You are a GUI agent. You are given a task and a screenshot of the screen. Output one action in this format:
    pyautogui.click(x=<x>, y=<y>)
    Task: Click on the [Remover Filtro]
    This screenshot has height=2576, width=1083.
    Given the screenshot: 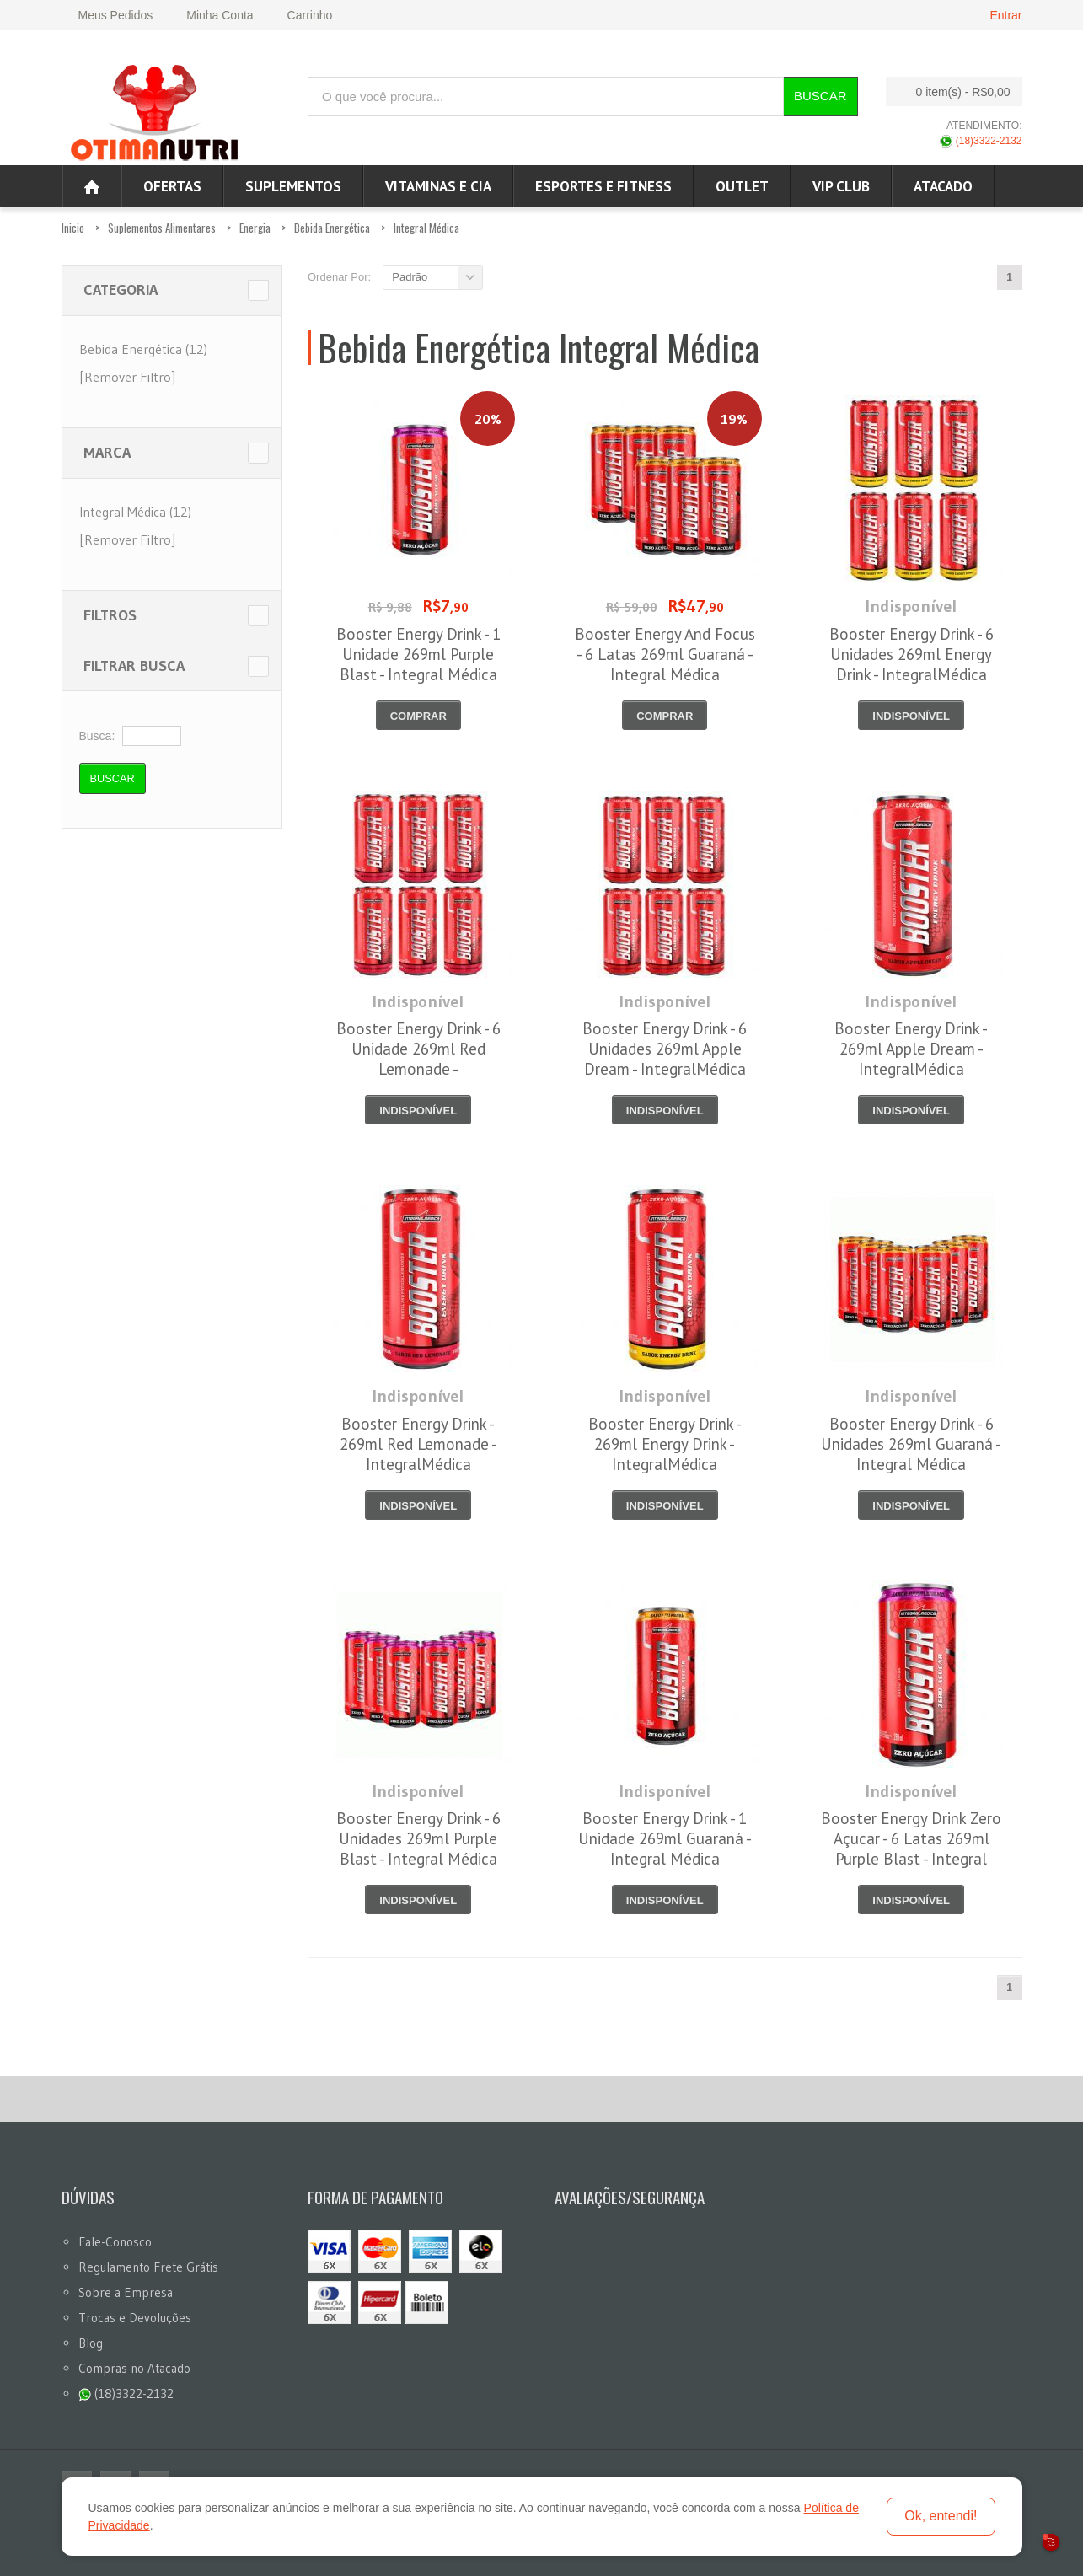 What is the action you would take?
    pyautogui.click(x=127, y=376)
    